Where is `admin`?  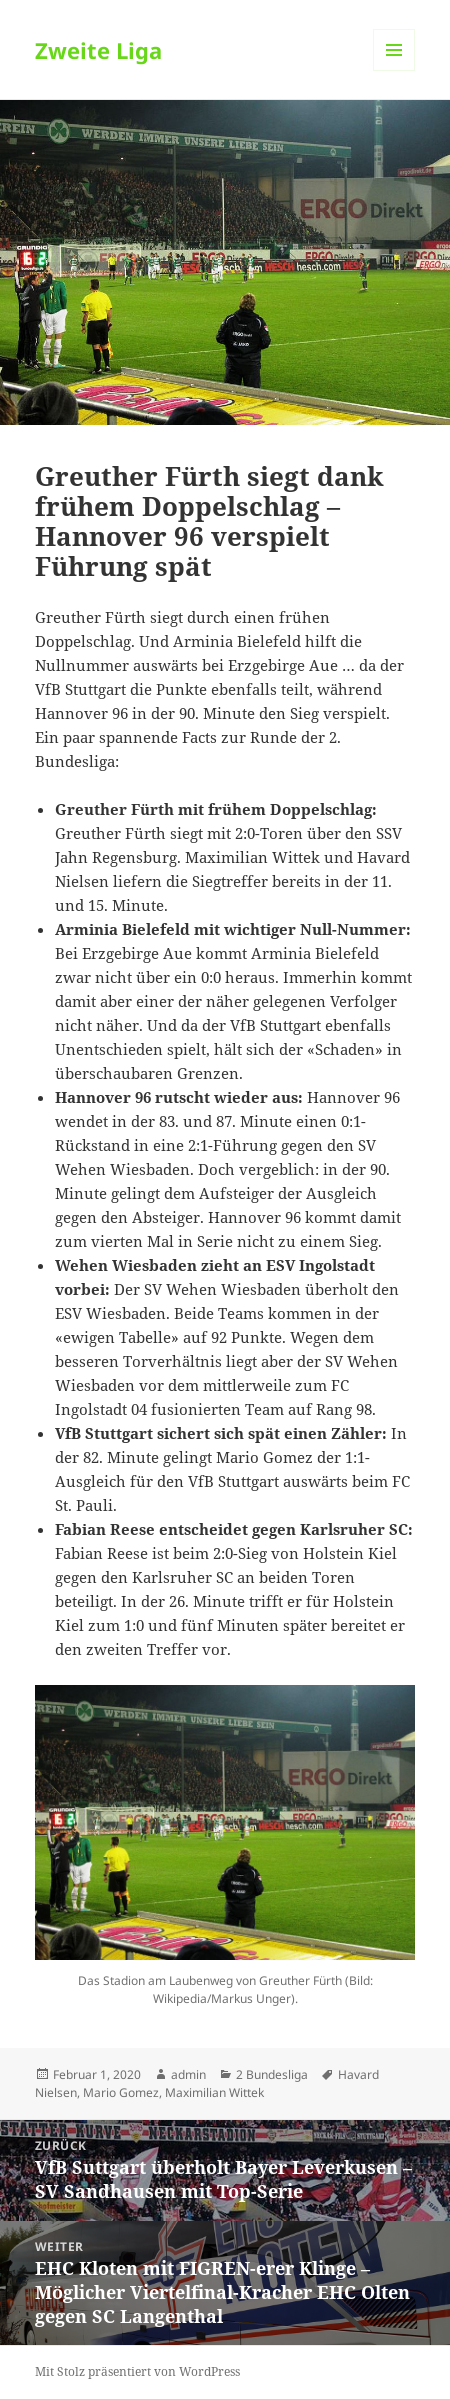 admin is located at coordinates (188, 2074).